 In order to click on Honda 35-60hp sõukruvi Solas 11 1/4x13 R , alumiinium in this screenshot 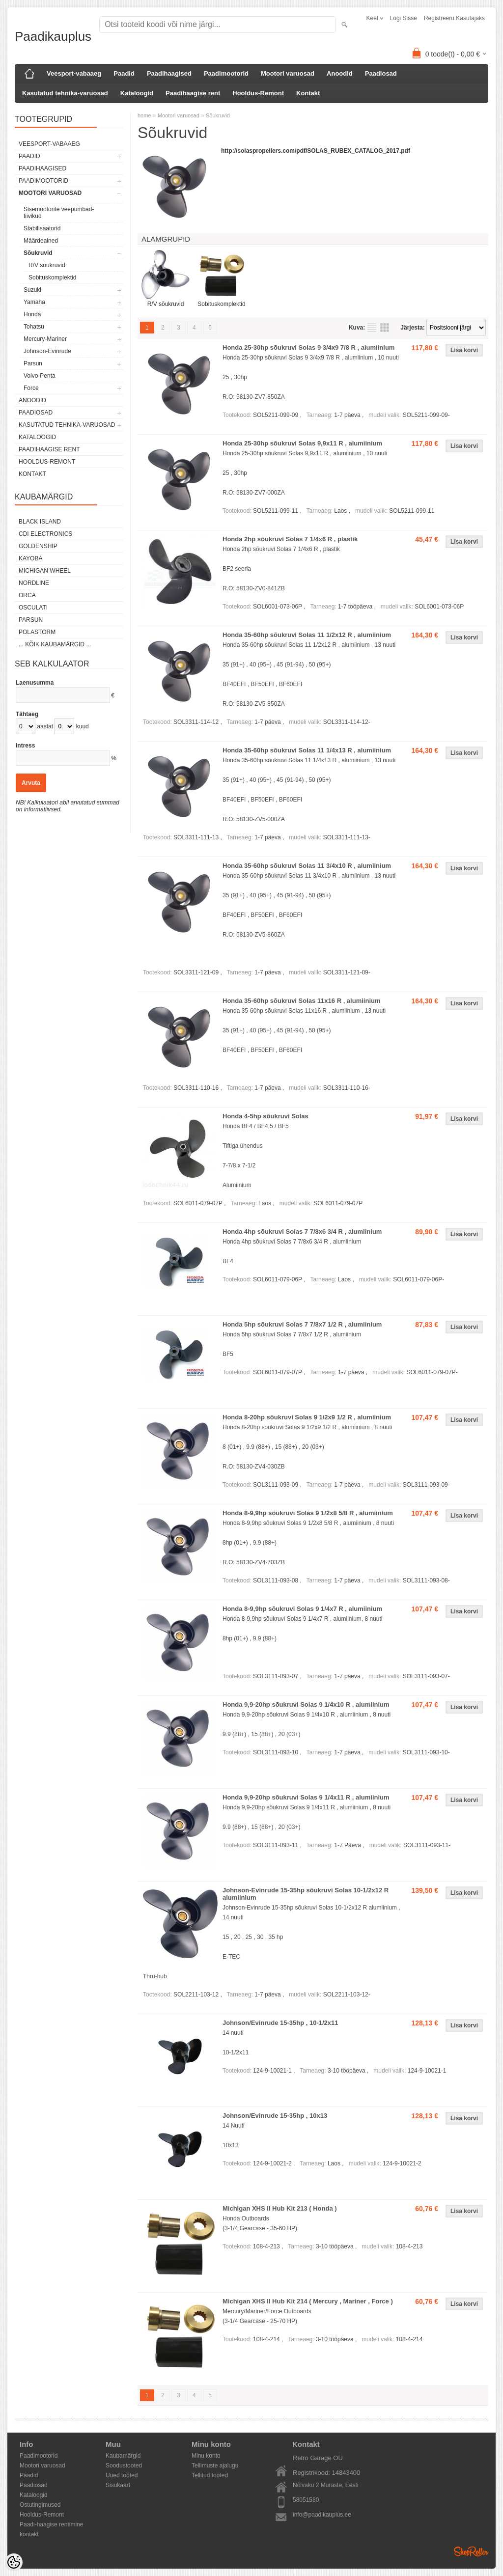, I will do `click(307, 750)`.